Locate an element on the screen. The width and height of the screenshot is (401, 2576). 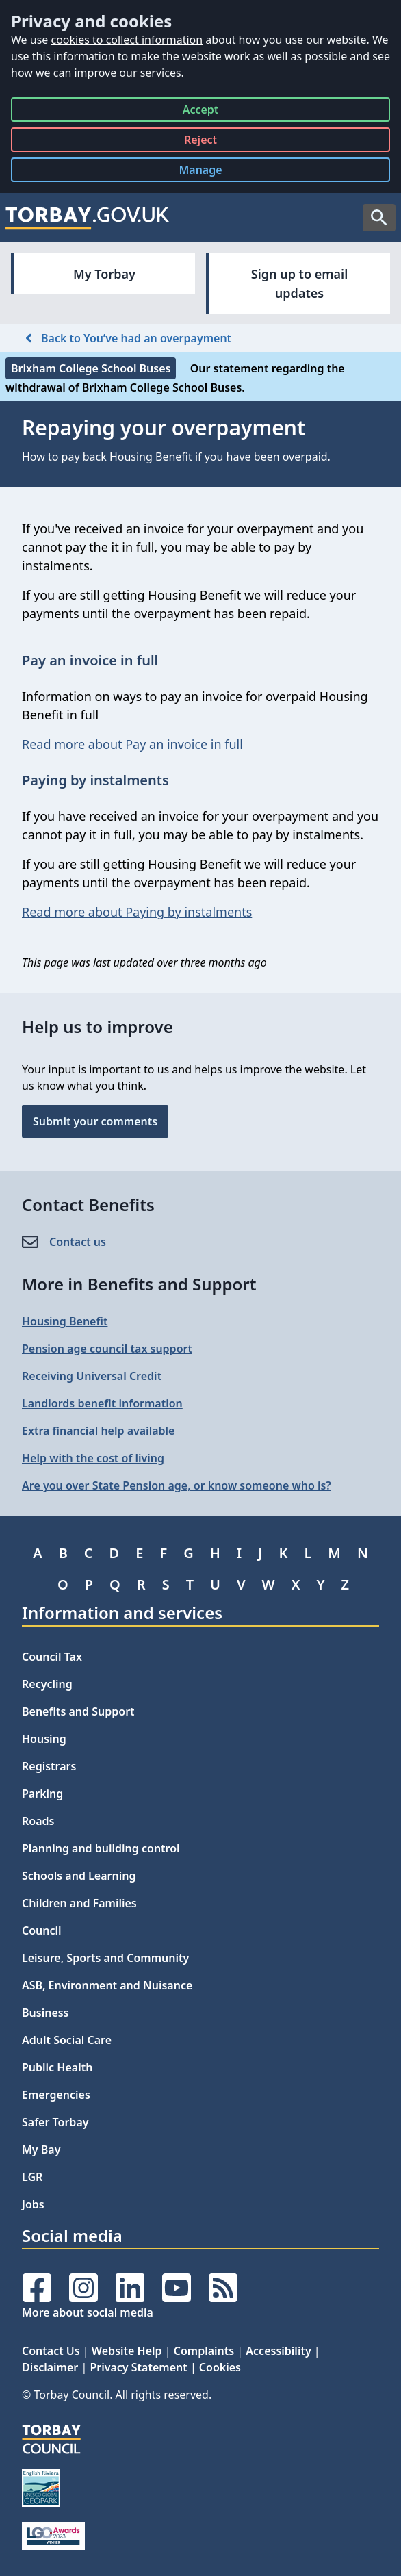
Accept is located at coordinates (201, 112).